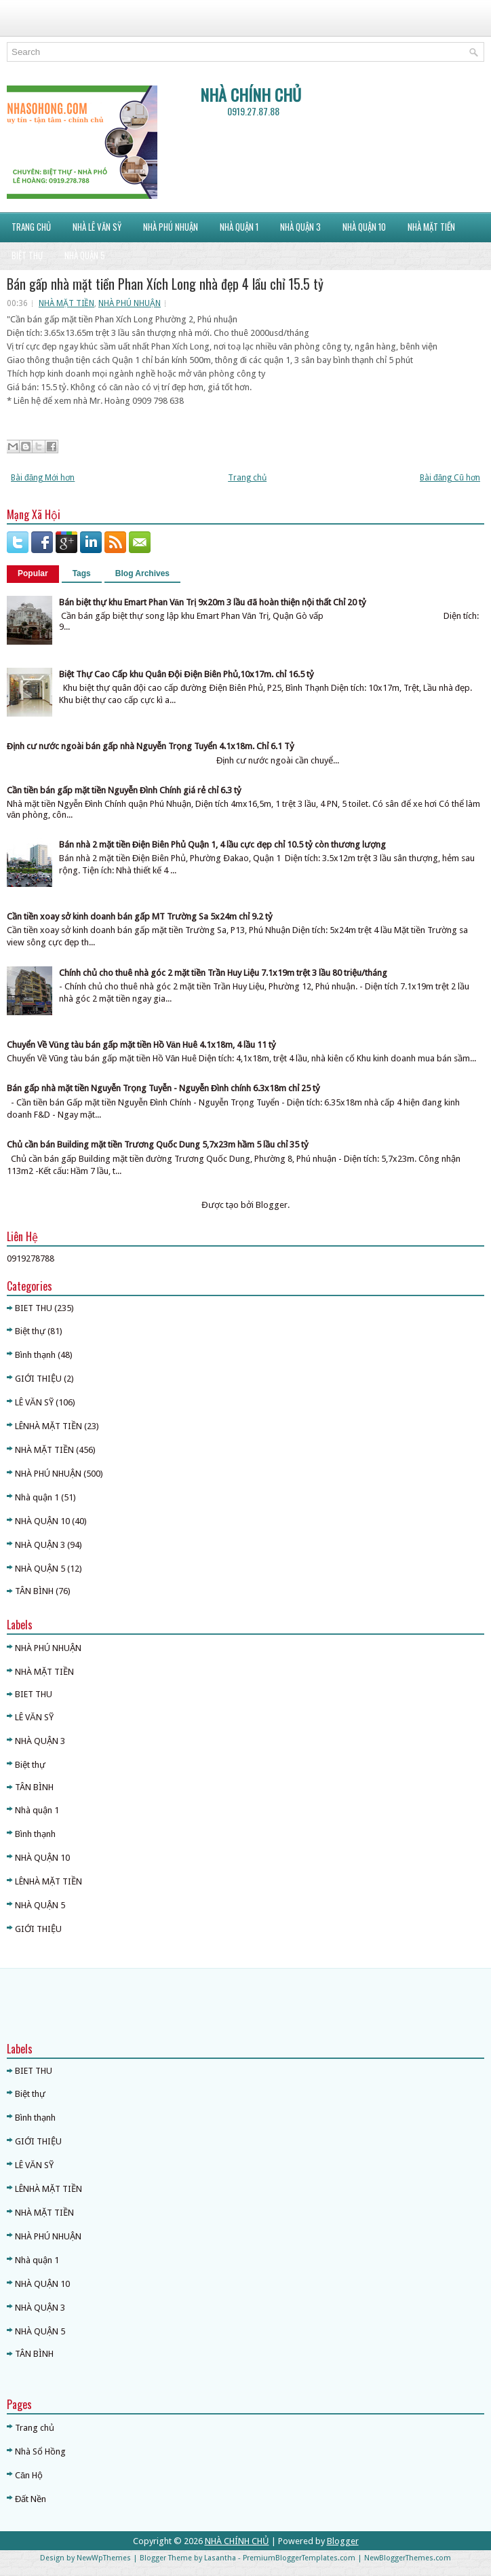  Describe the element at coordinates (247, 477) in the screenshot. I see `Trang chủ` at that location.